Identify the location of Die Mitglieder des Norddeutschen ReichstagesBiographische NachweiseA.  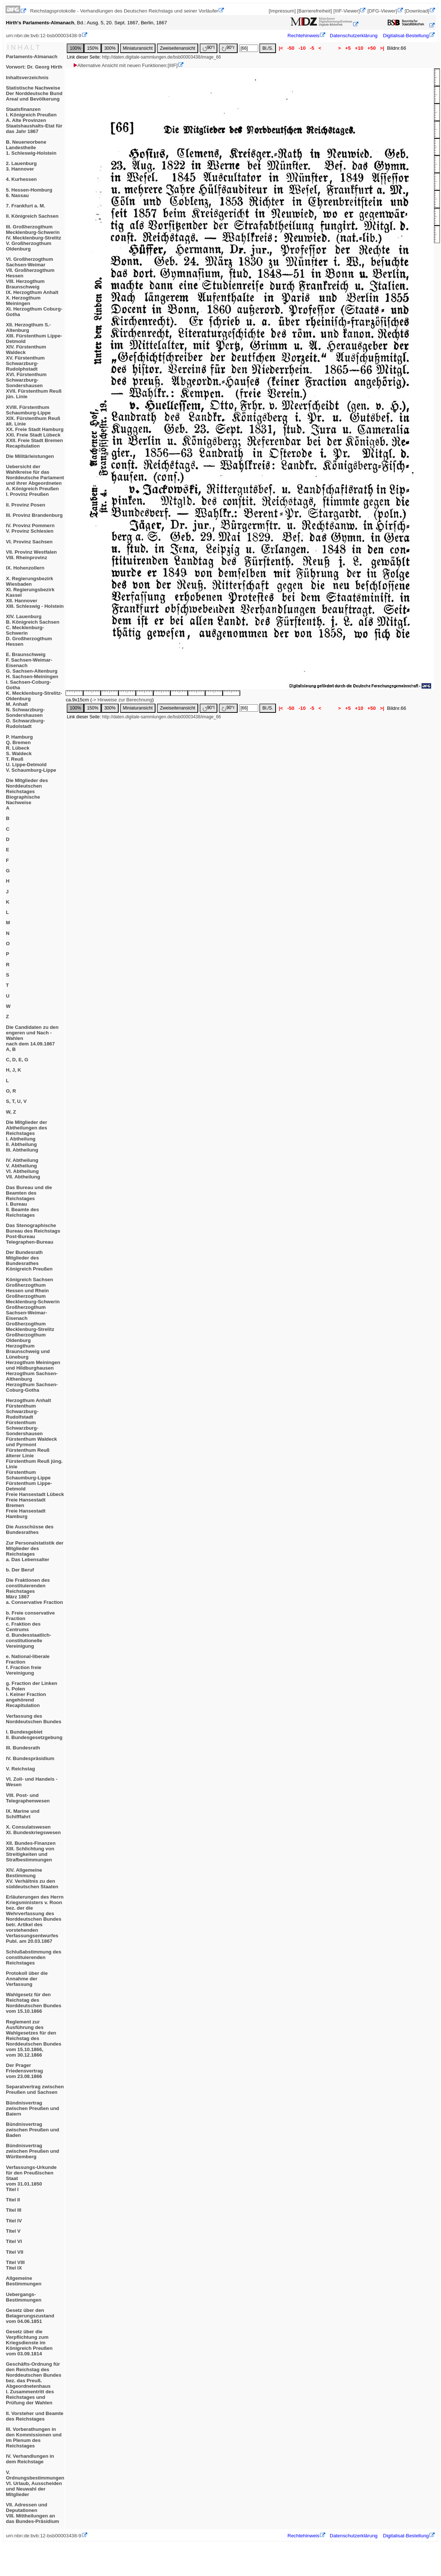
(27, 794).